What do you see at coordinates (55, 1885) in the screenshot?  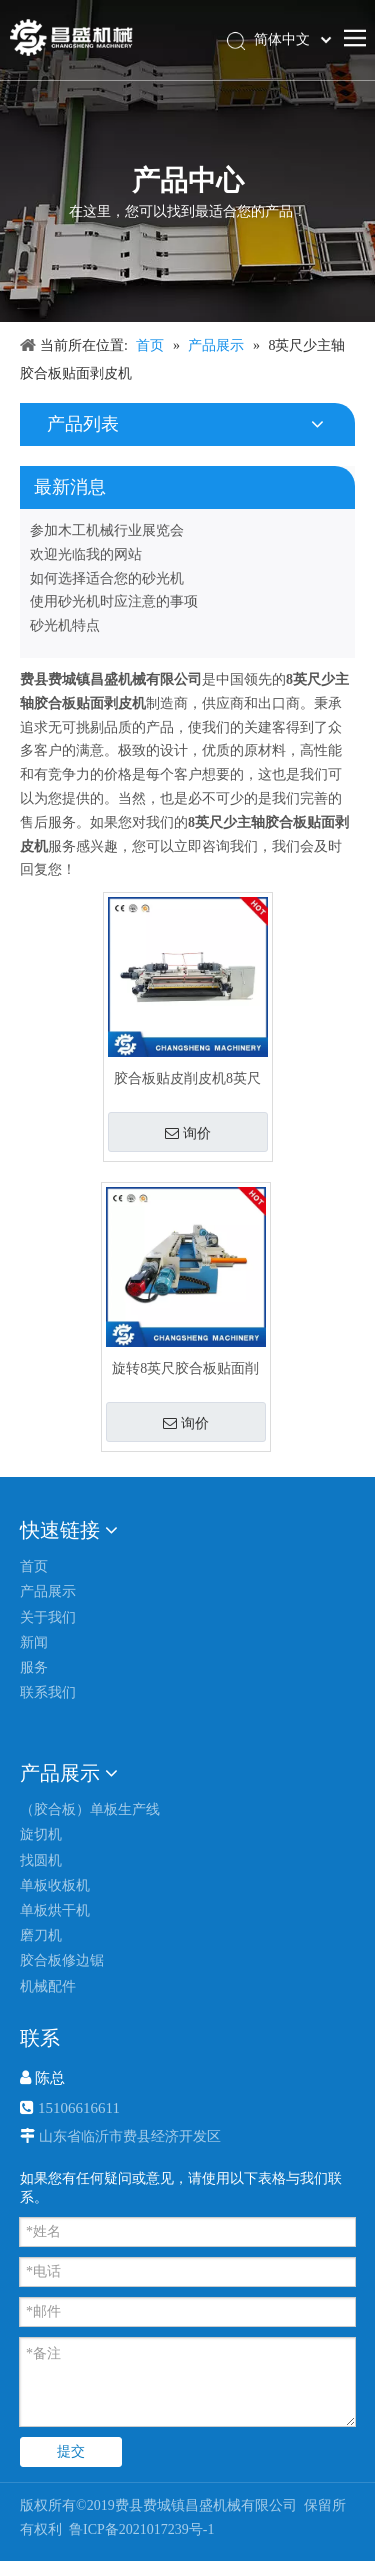 I see `单板收板机` at bounding box center [55, 1885].